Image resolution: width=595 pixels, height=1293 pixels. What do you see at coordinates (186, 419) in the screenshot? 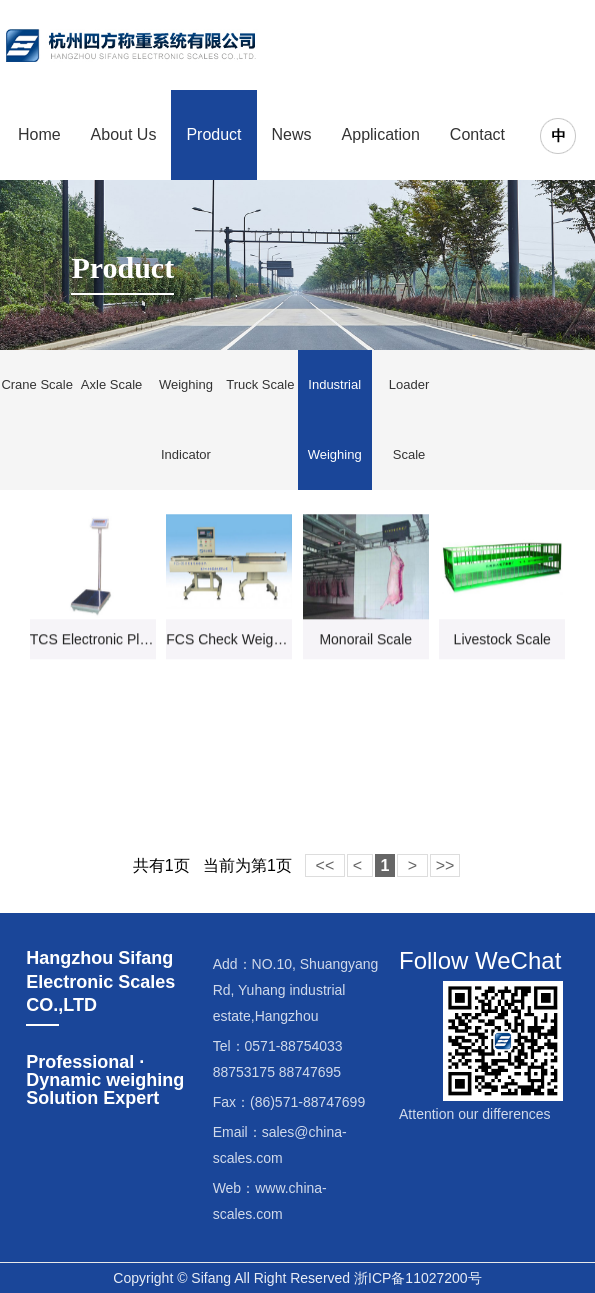
I see `Weighing Indicator` at bounding box center [186, 419].